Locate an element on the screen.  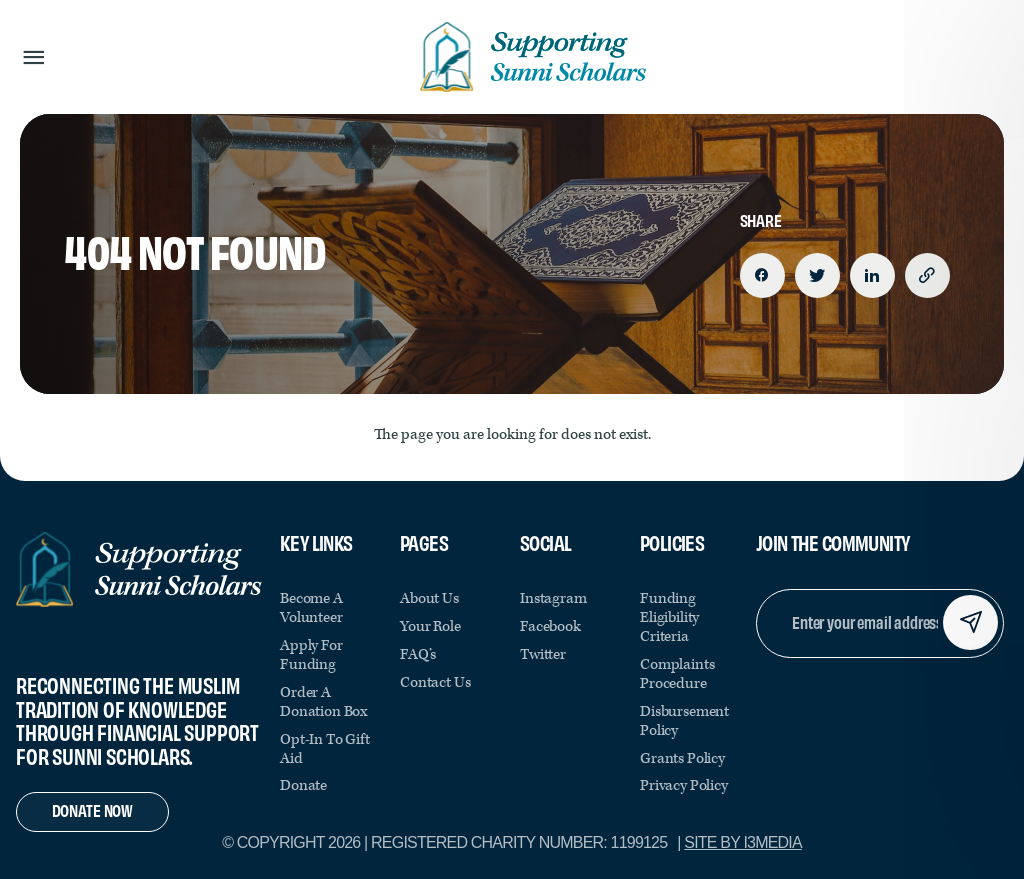
Site by i3MEDIA is located at coordinates (743, 842).